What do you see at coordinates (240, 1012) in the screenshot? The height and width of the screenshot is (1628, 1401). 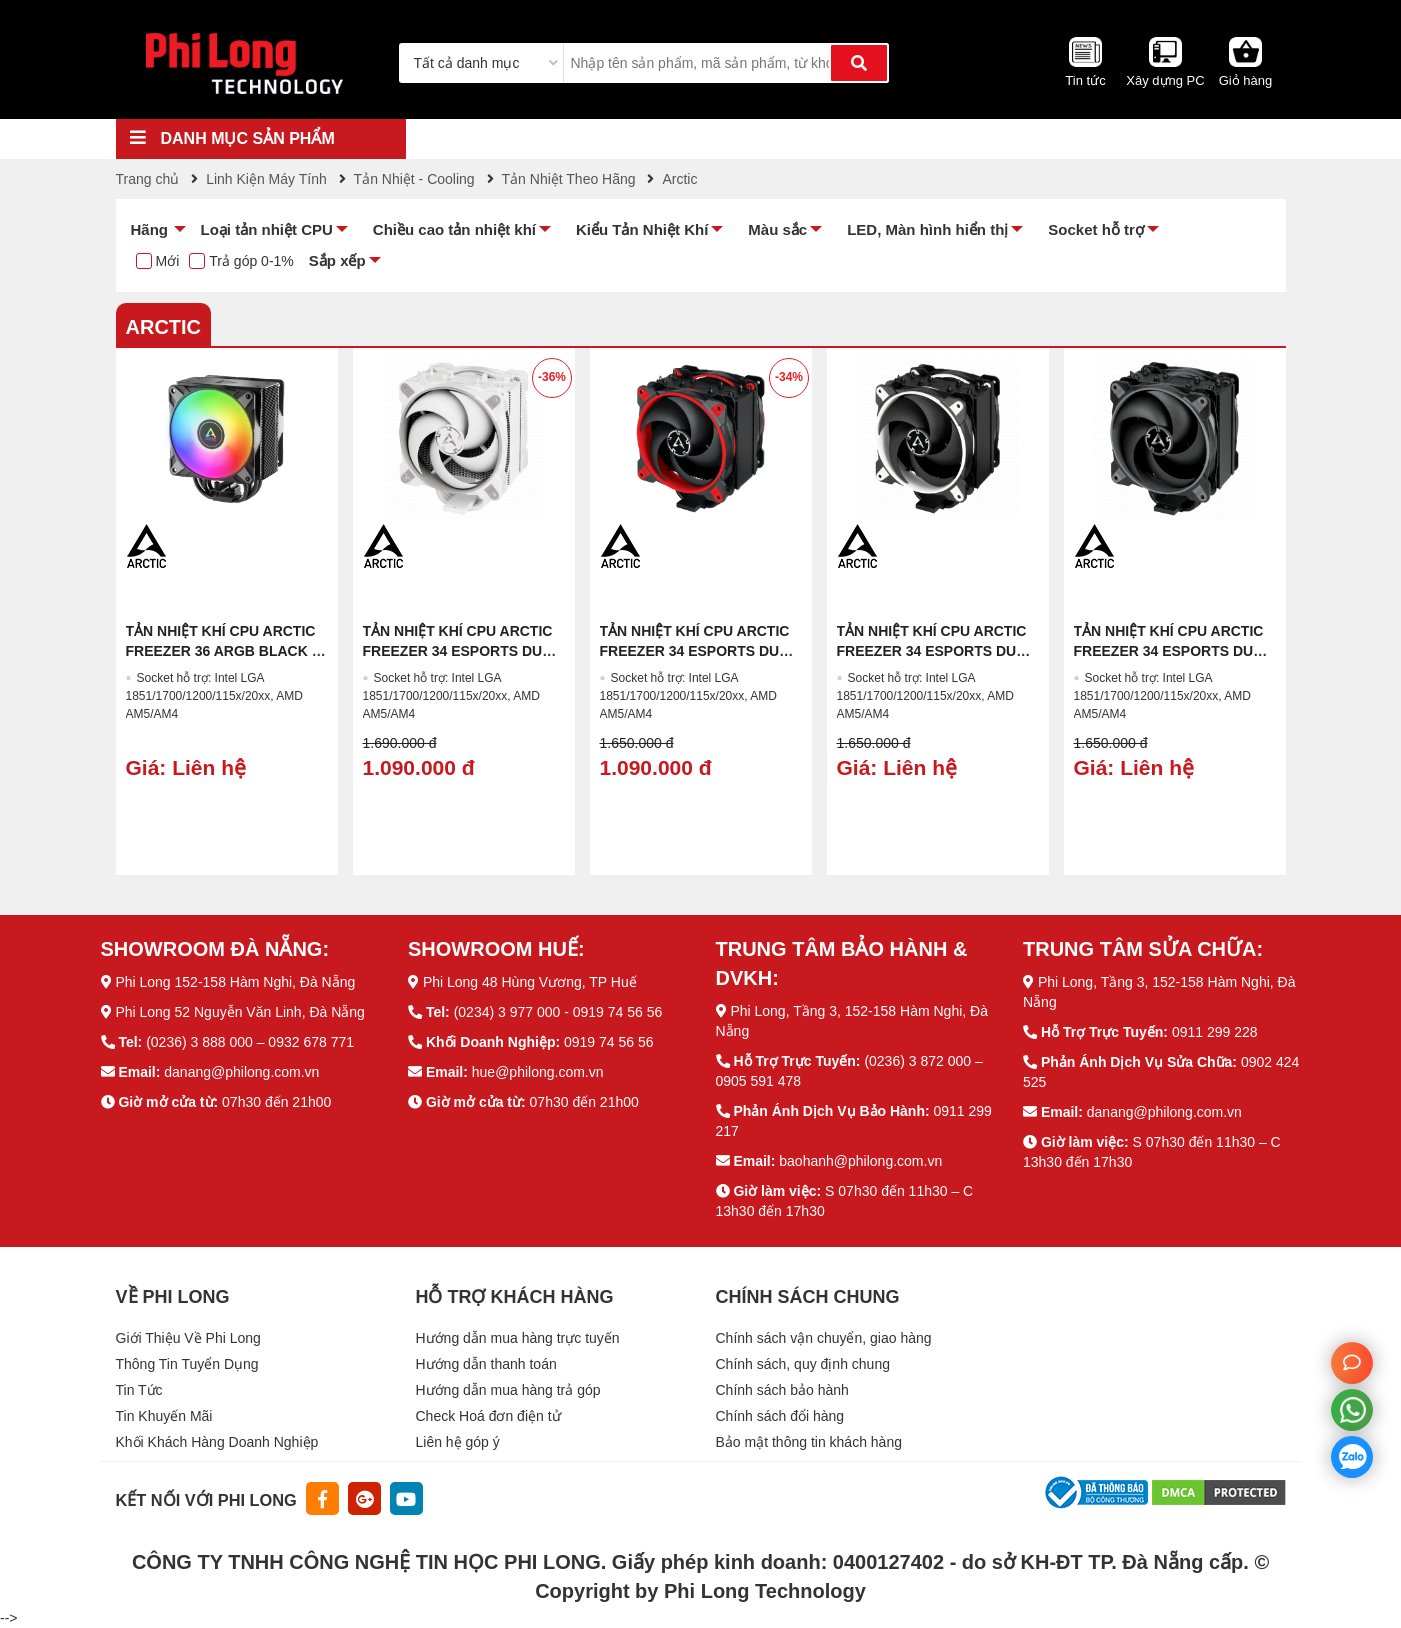 I see `Phi Long 52 Nguyễn Văn Linh, Đà Nẵng` at bounding box center [240, 1012].